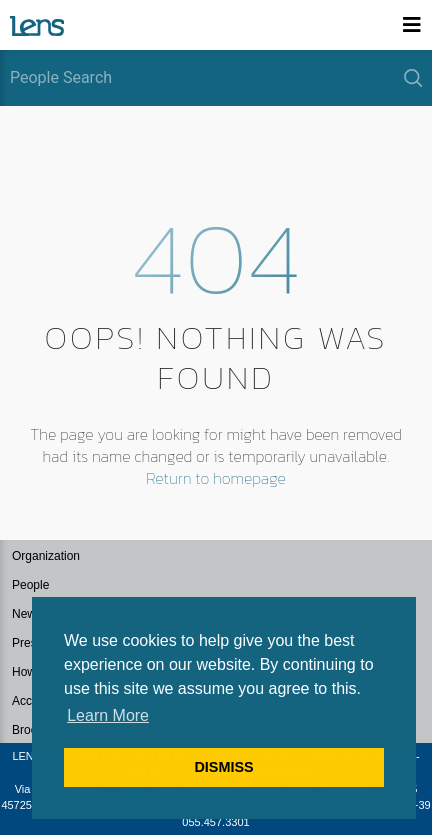 This screenshot has height=835, width=432. What do you see at coordinates (412, 25) in the screenshot?
I see `[Toggle navigation]` at bounding box center [412, 25].